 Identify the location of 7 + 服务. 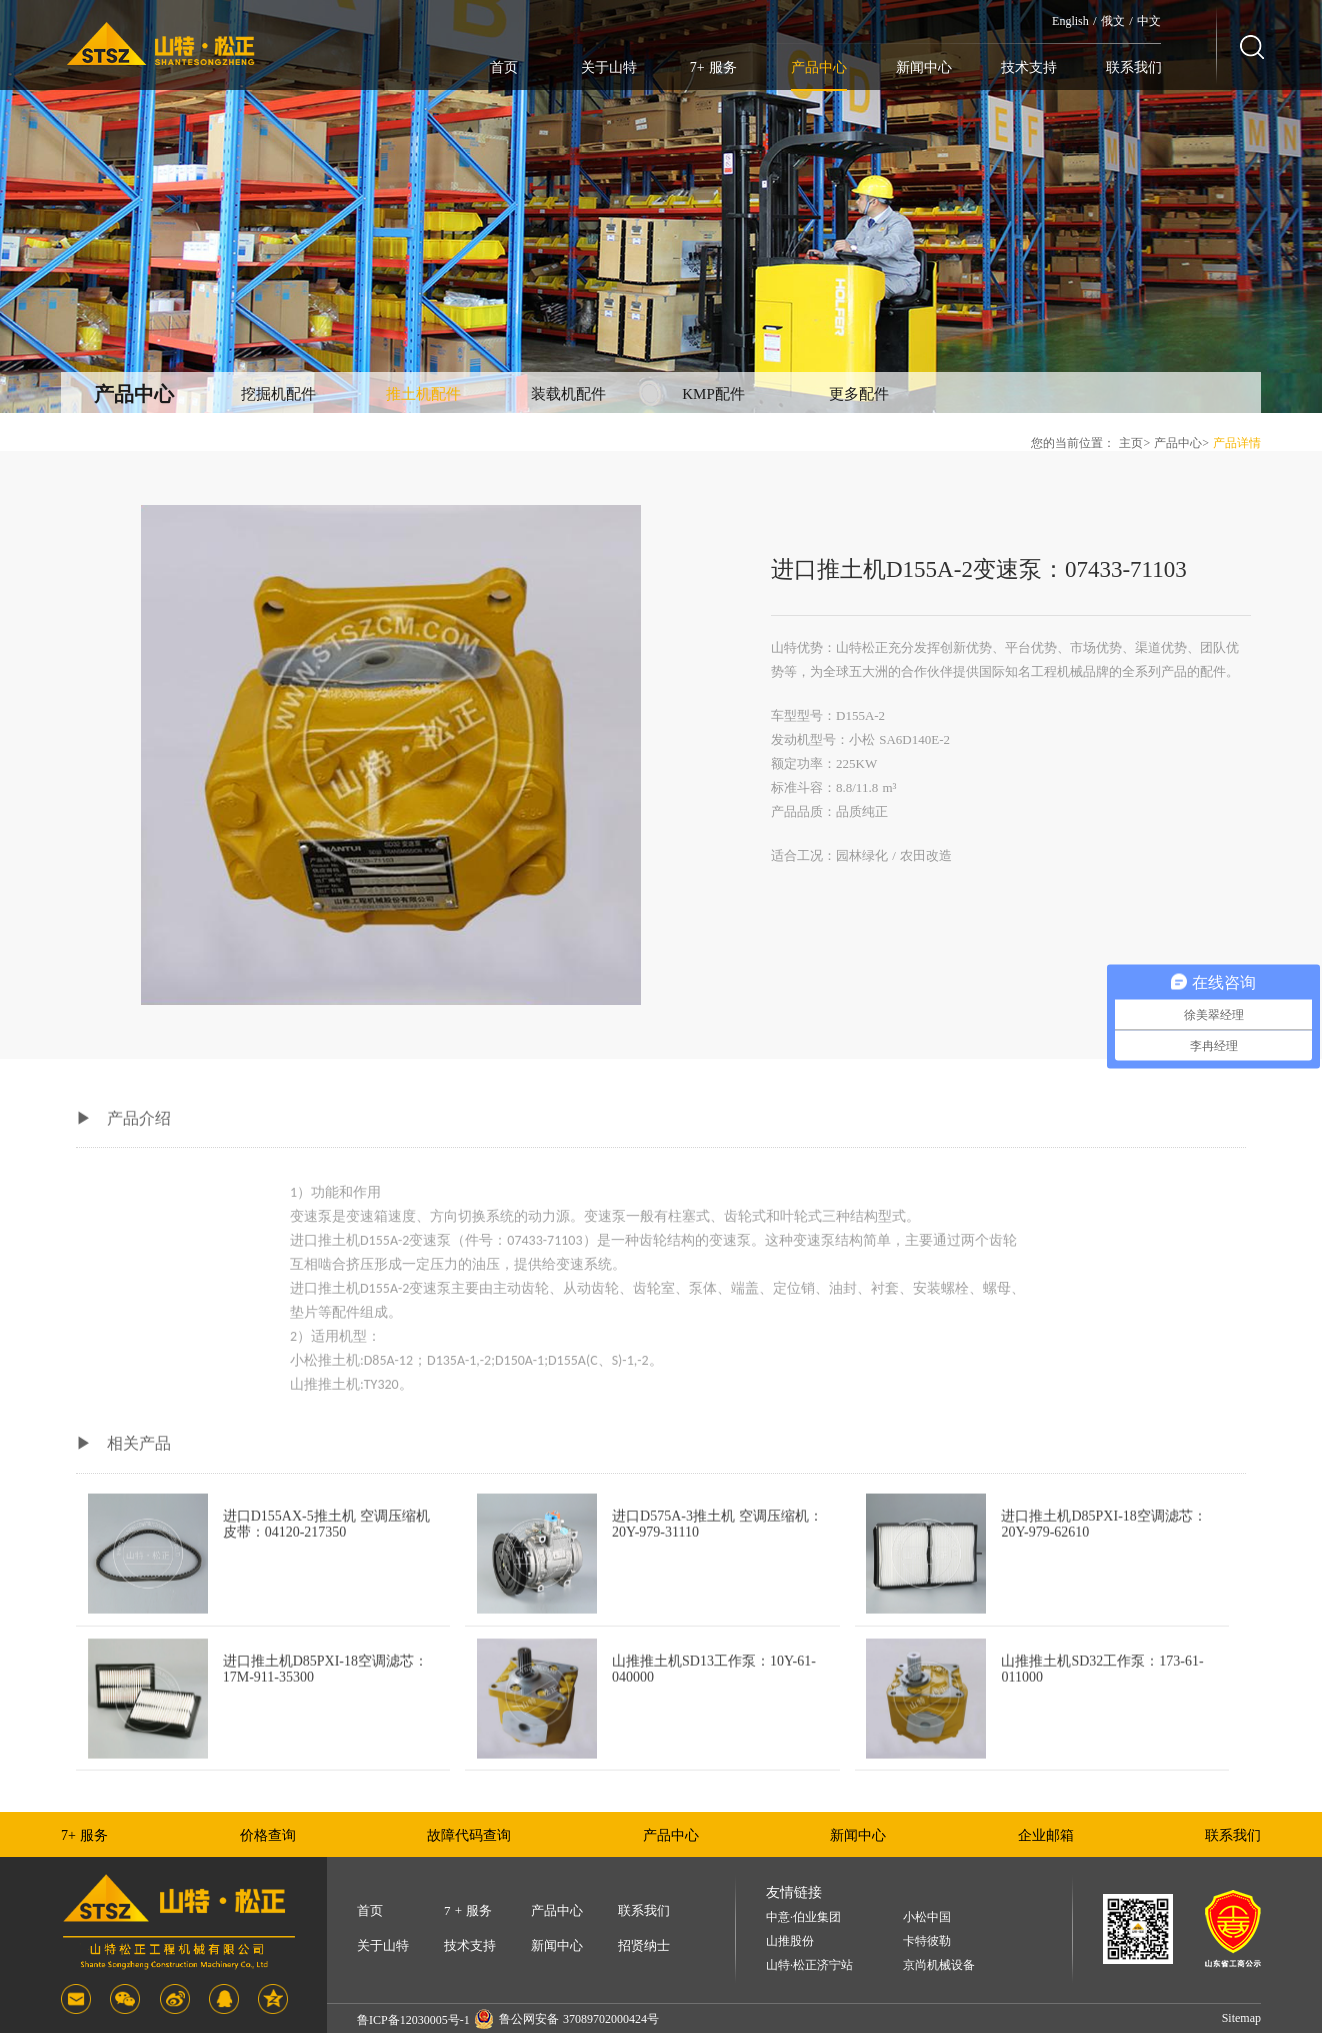
(468, 1910).